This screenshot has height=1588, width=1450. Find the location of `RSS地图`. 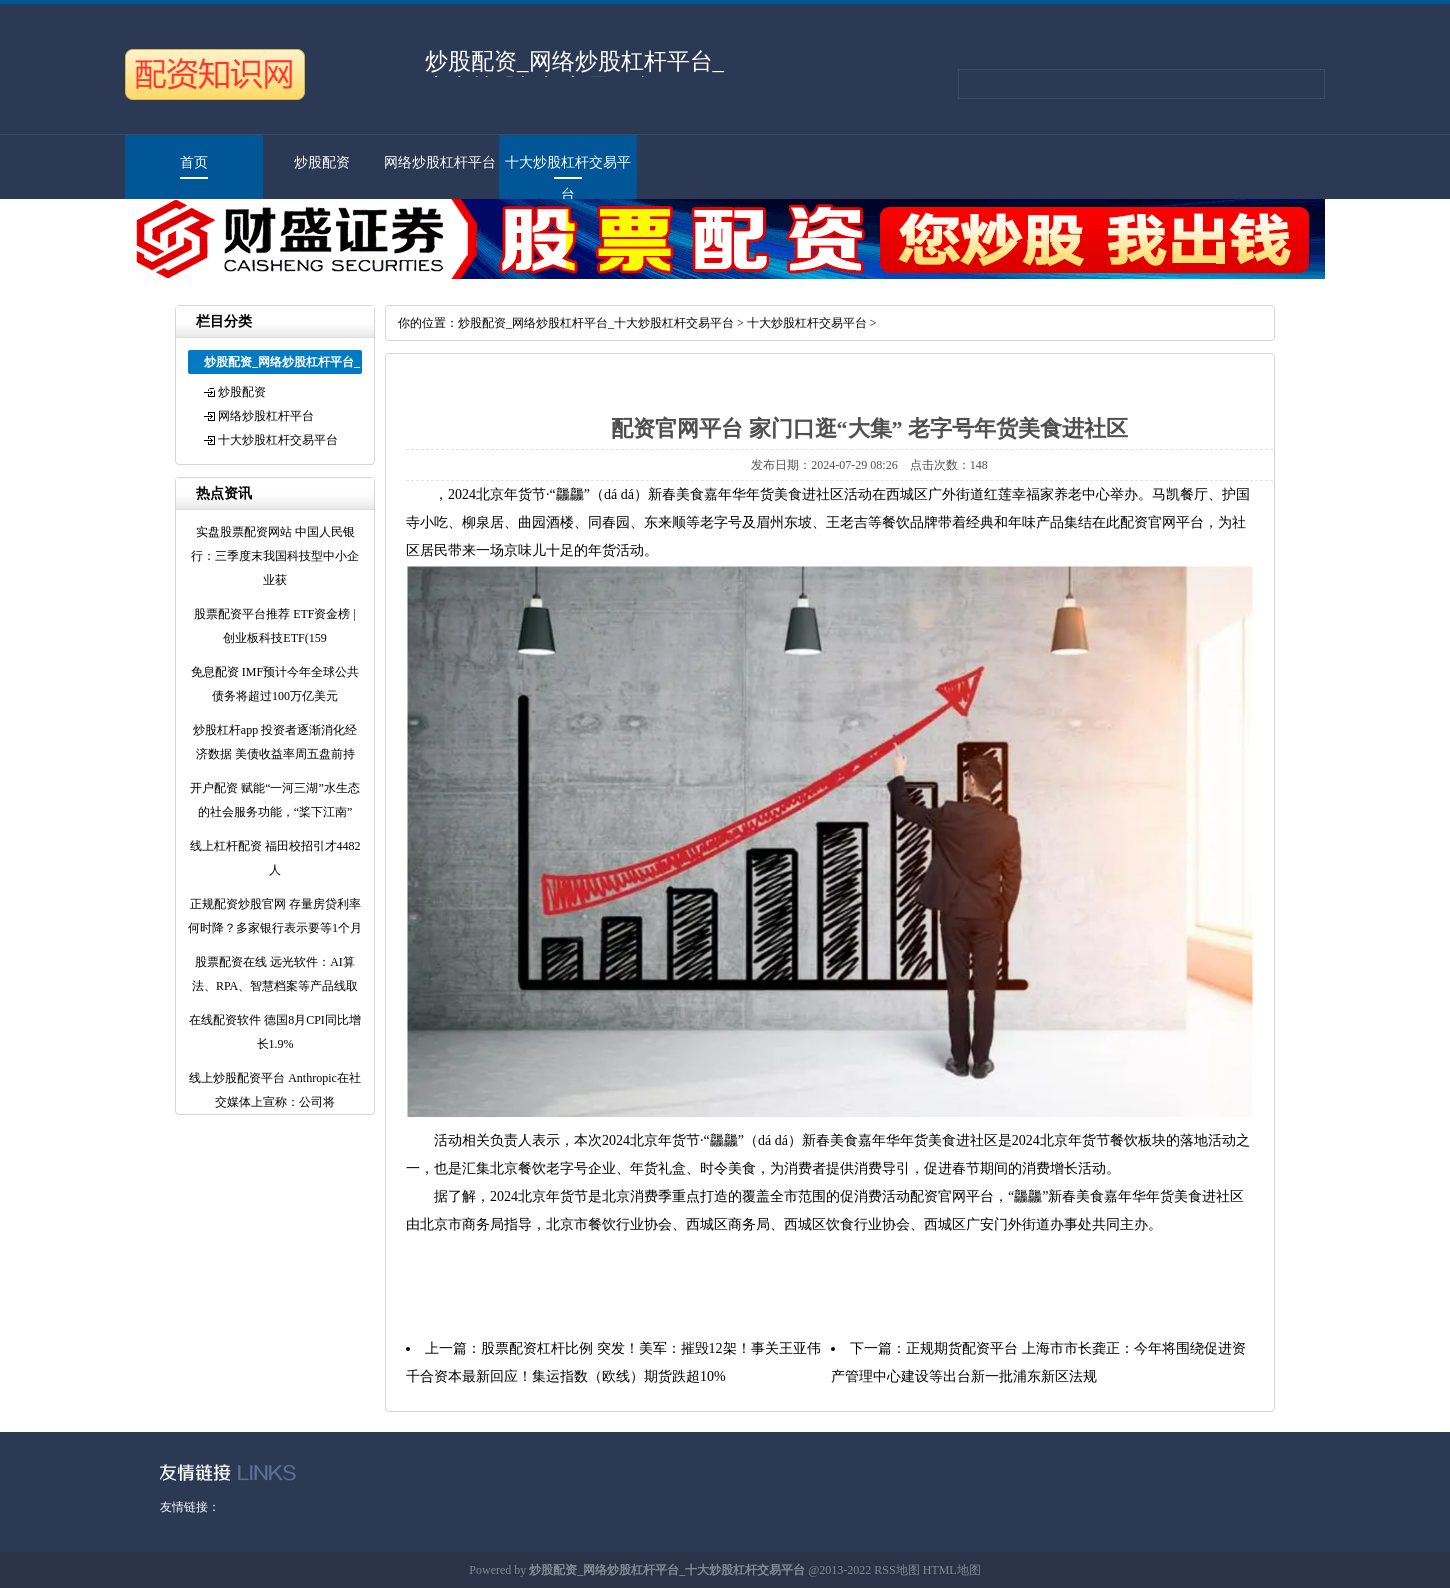

RSS地图 is located at coordinates (896, 1570).